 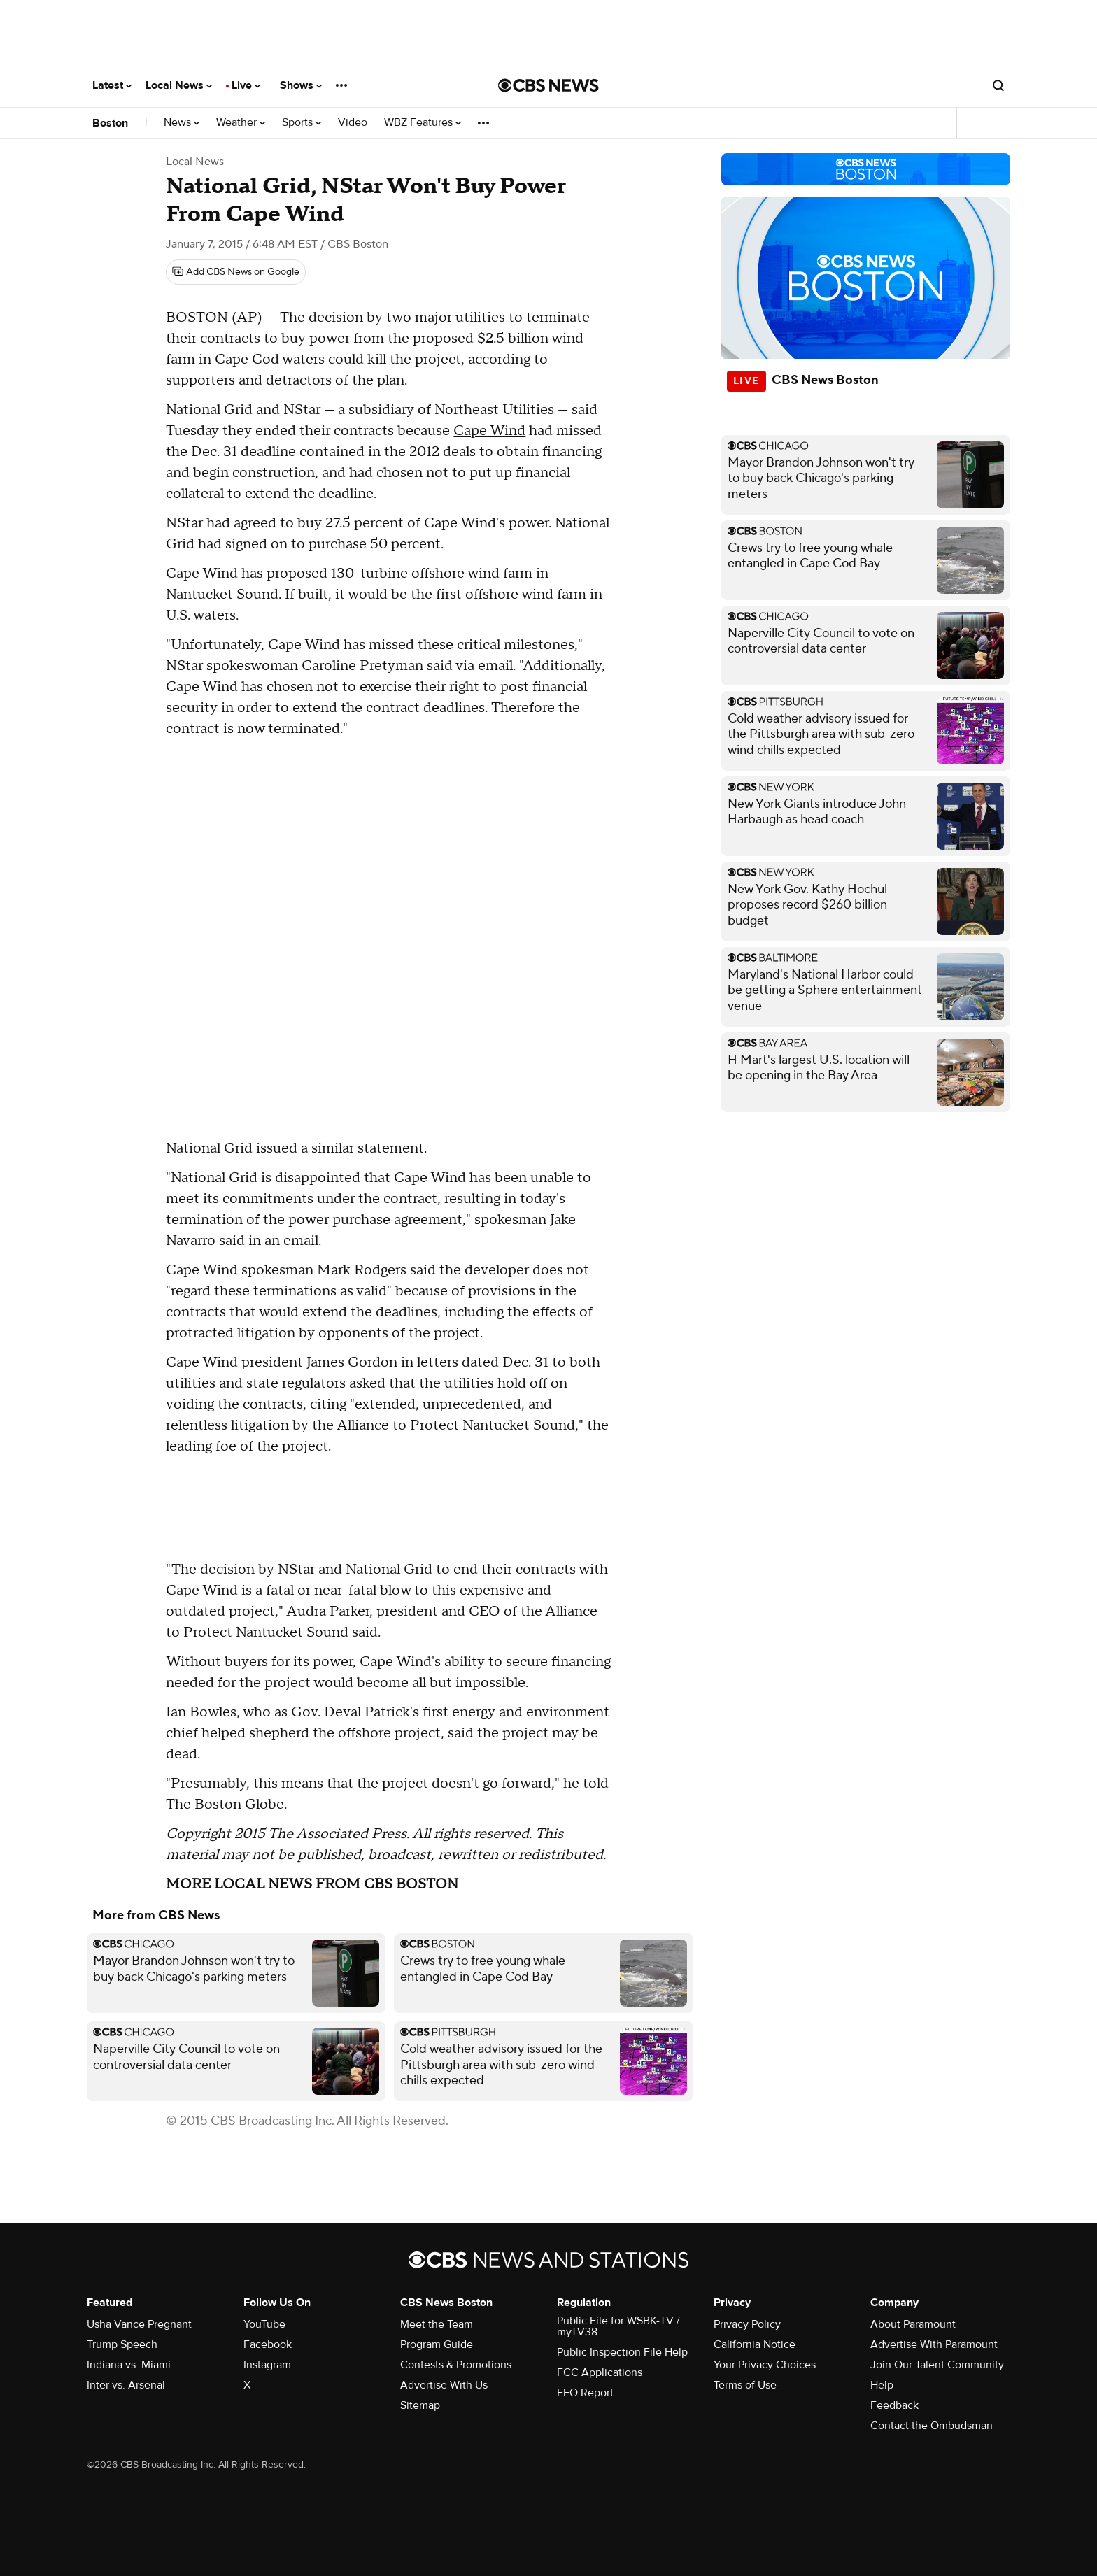 I want to click on Program Guide, so click(x=436, y=2344).